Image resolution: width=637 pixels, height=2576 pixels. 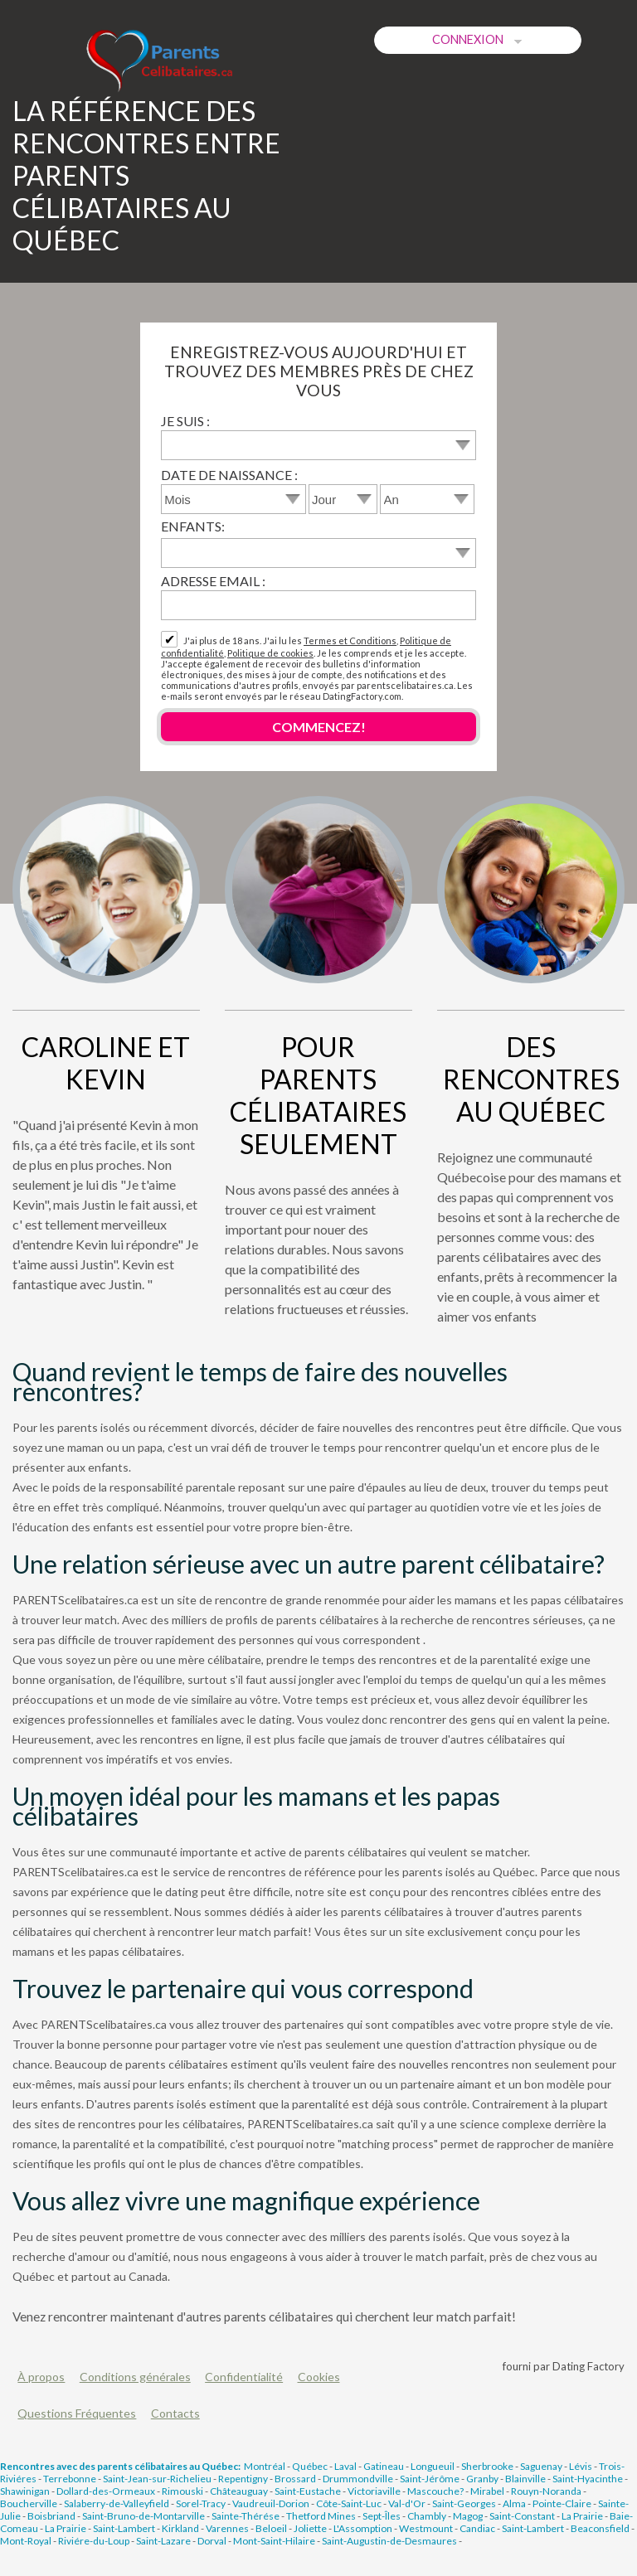 What do you see at coordinates (143, 2516) in the screenshot?
I see `Saint-Bruno-de-Montarville` at bounding box center [143, 2516].